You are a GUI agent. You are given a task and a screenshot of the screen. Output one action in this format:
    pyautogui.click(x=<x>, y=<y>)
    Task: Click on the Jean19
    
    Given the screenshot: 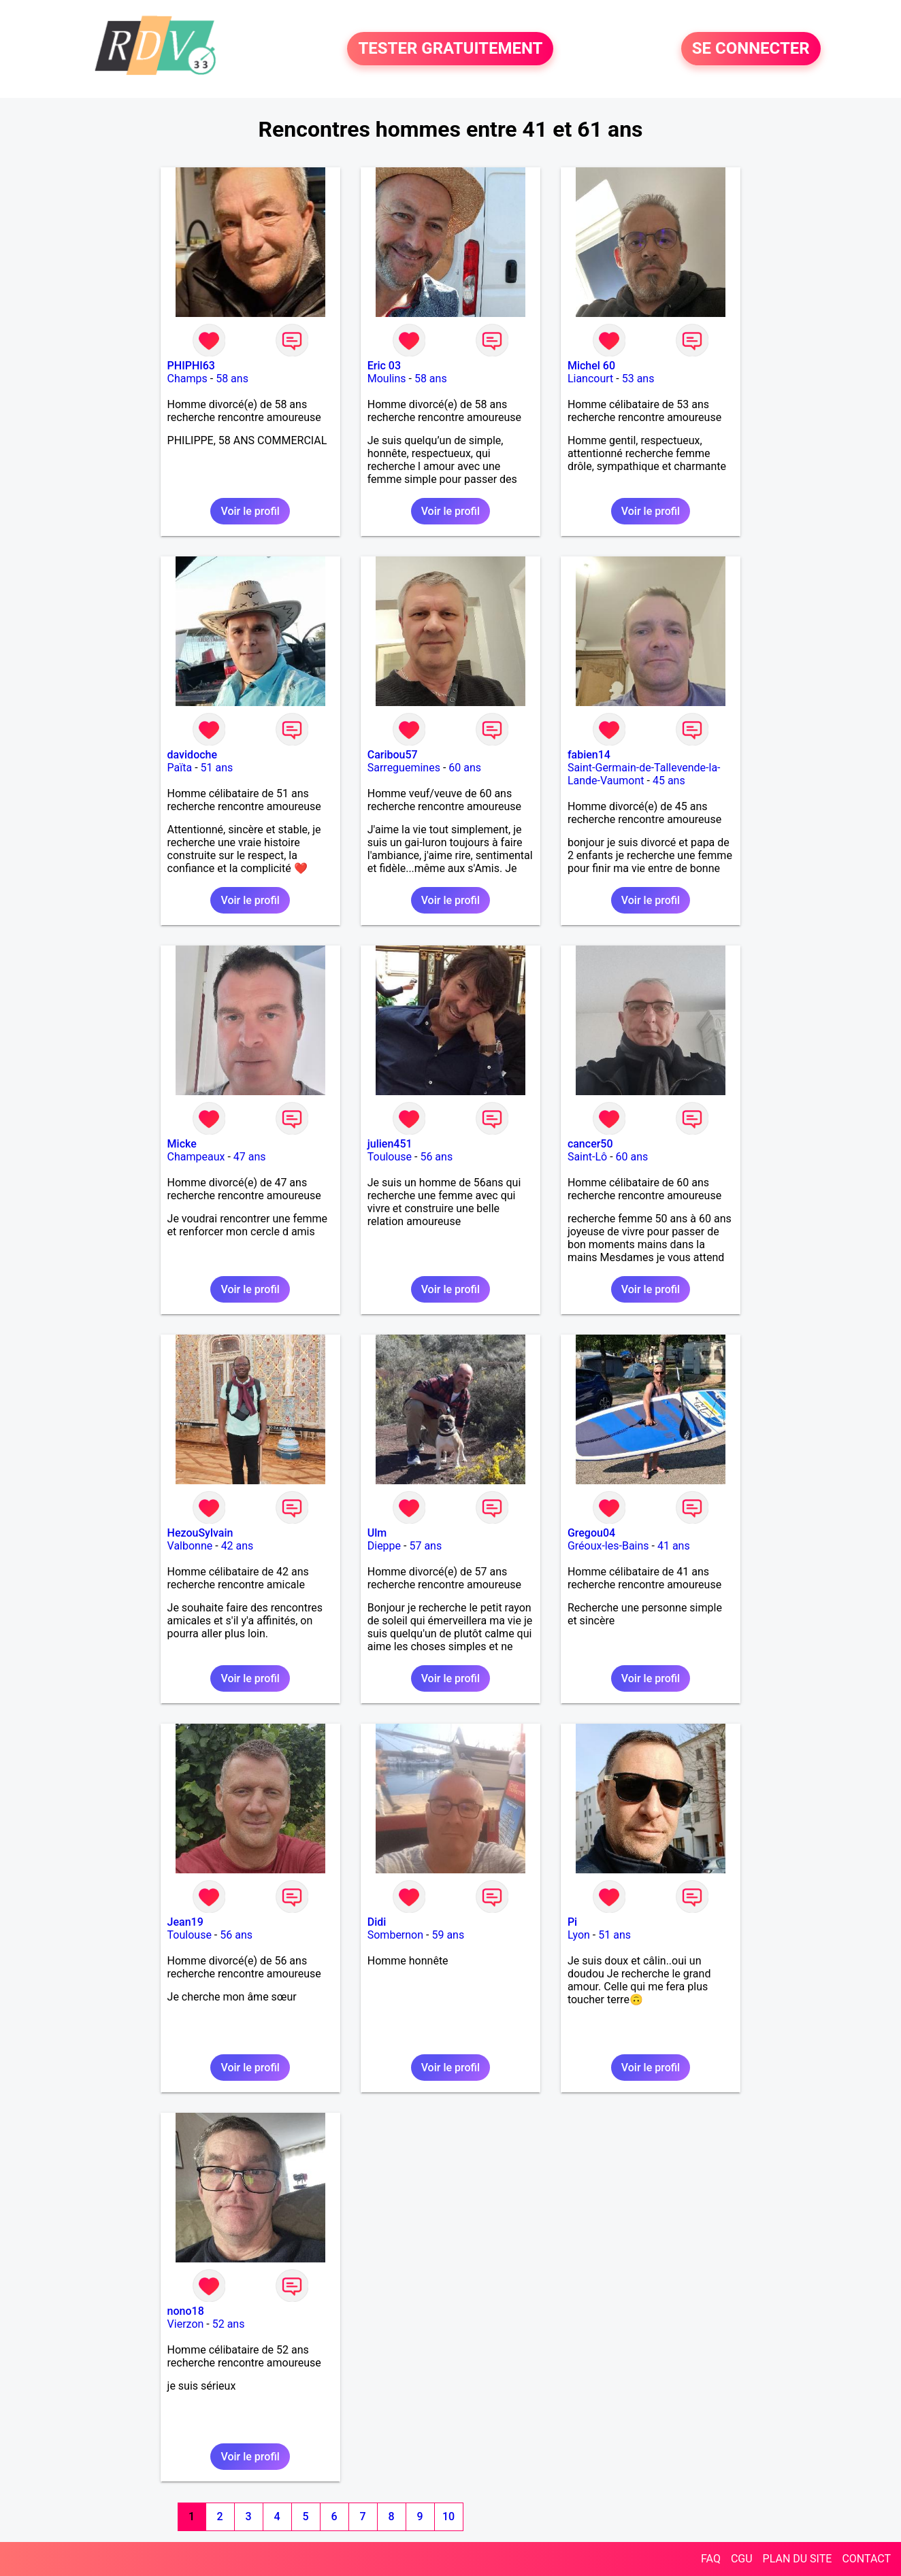 What is the action you would take?
    pyautogui.click(x=185, y=1922)
    